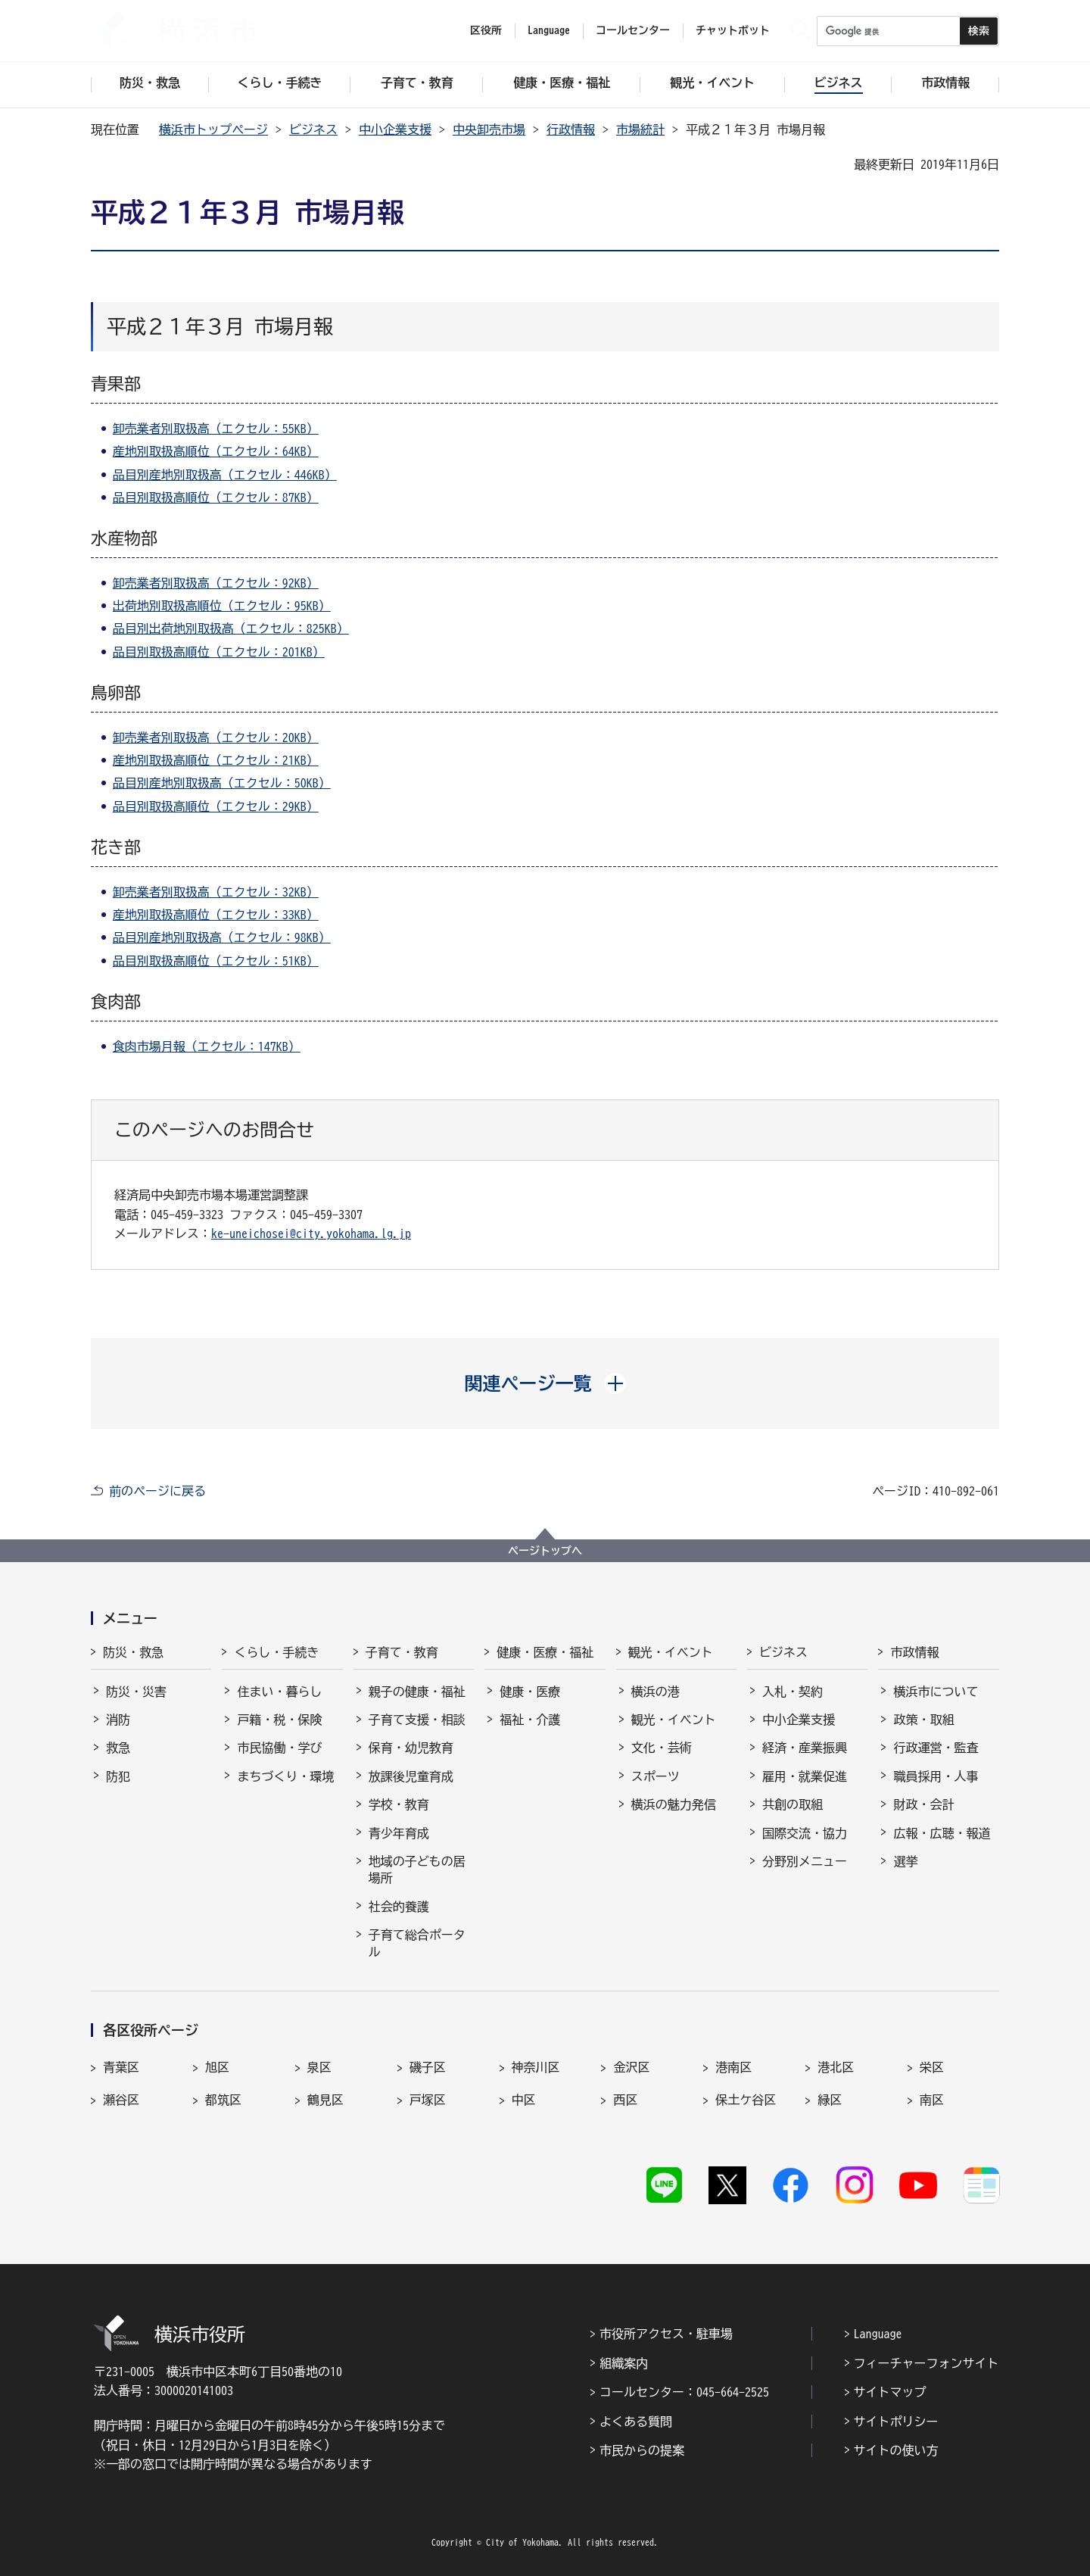  Describe the element at coordinates (633, 30) in the screenshot. I see `コールセンター` at that location.